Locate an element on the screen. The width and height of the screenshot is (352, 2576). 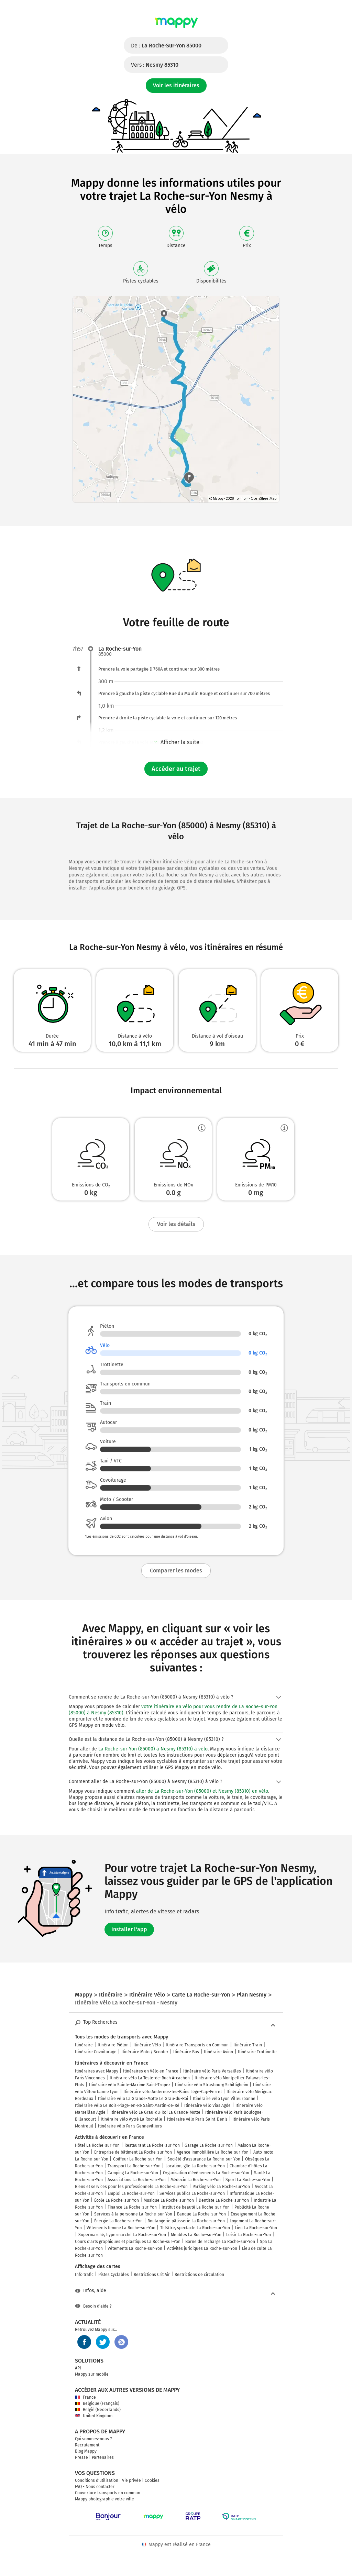
Itinéraire is located at coordinates (84, 2045).